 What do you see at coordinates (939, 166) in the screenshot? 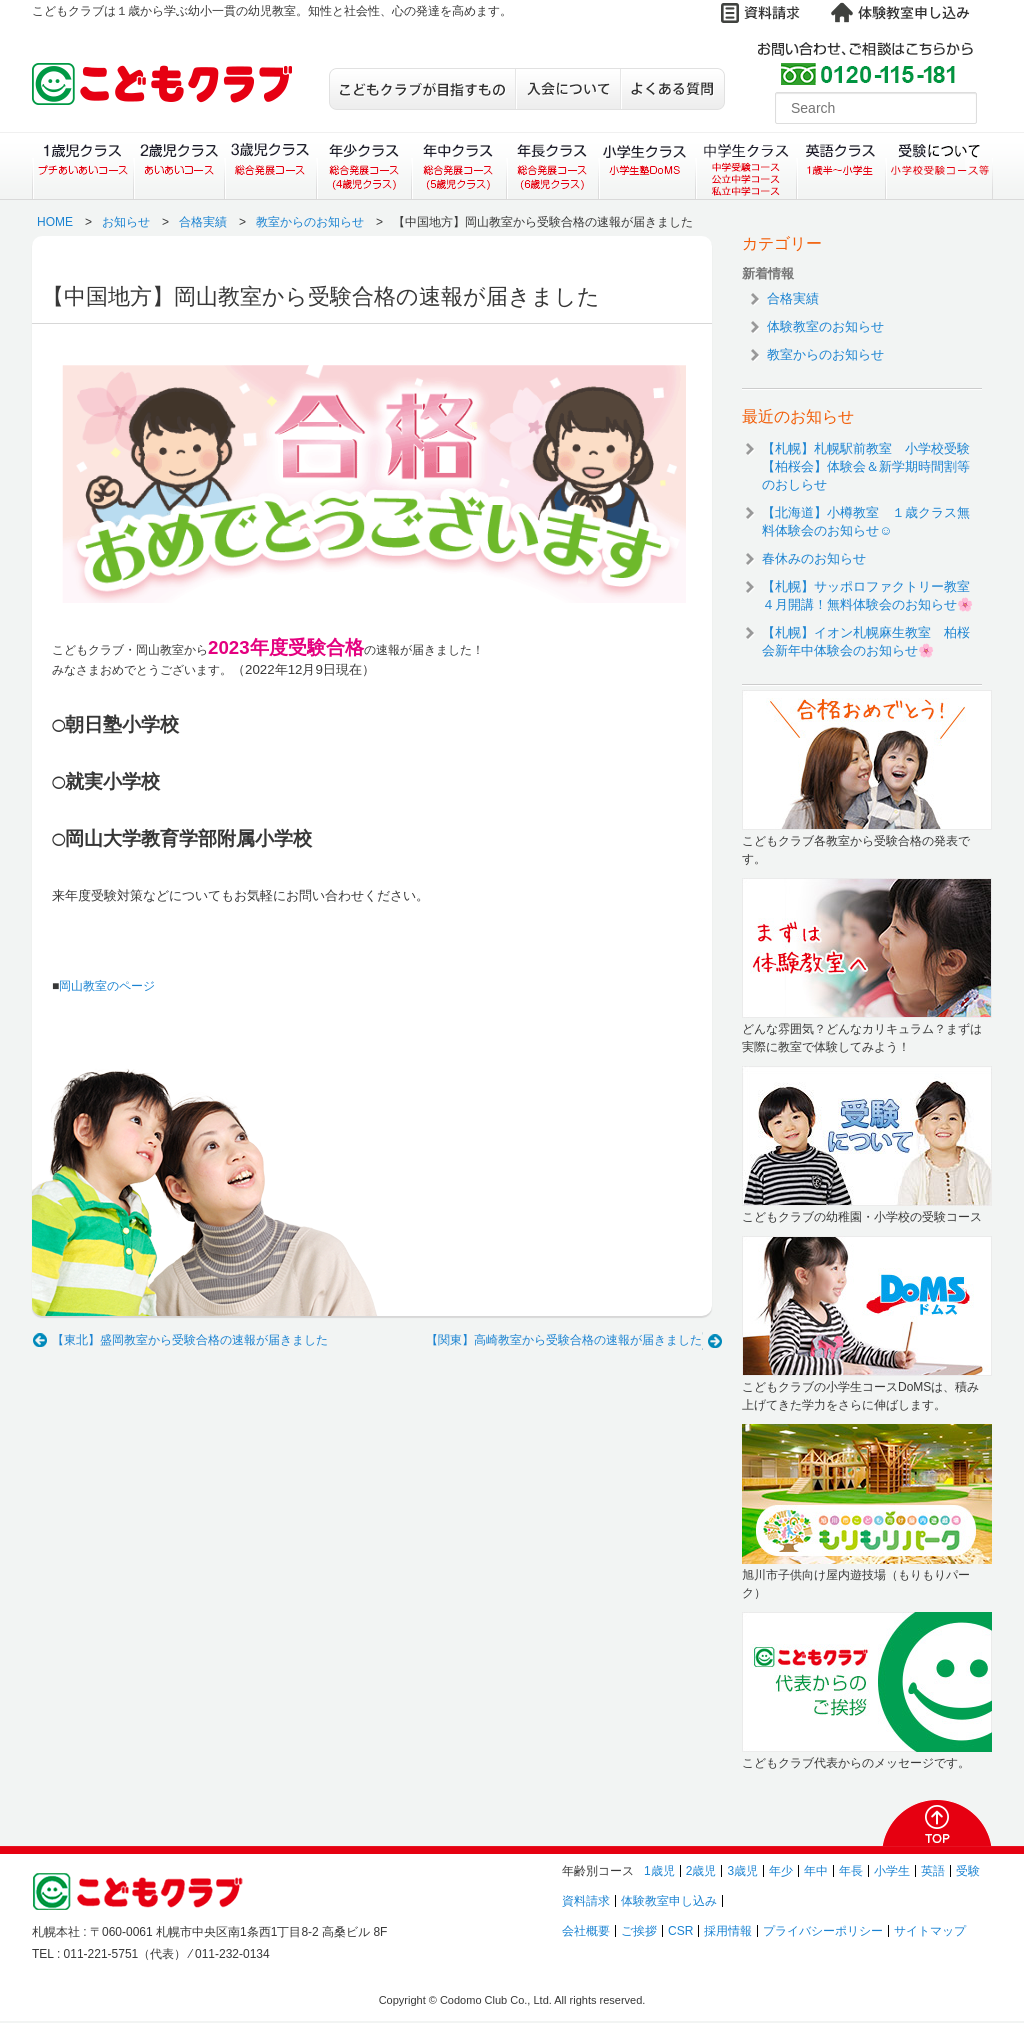
I see `受験について` at bounding box center [939, 166].